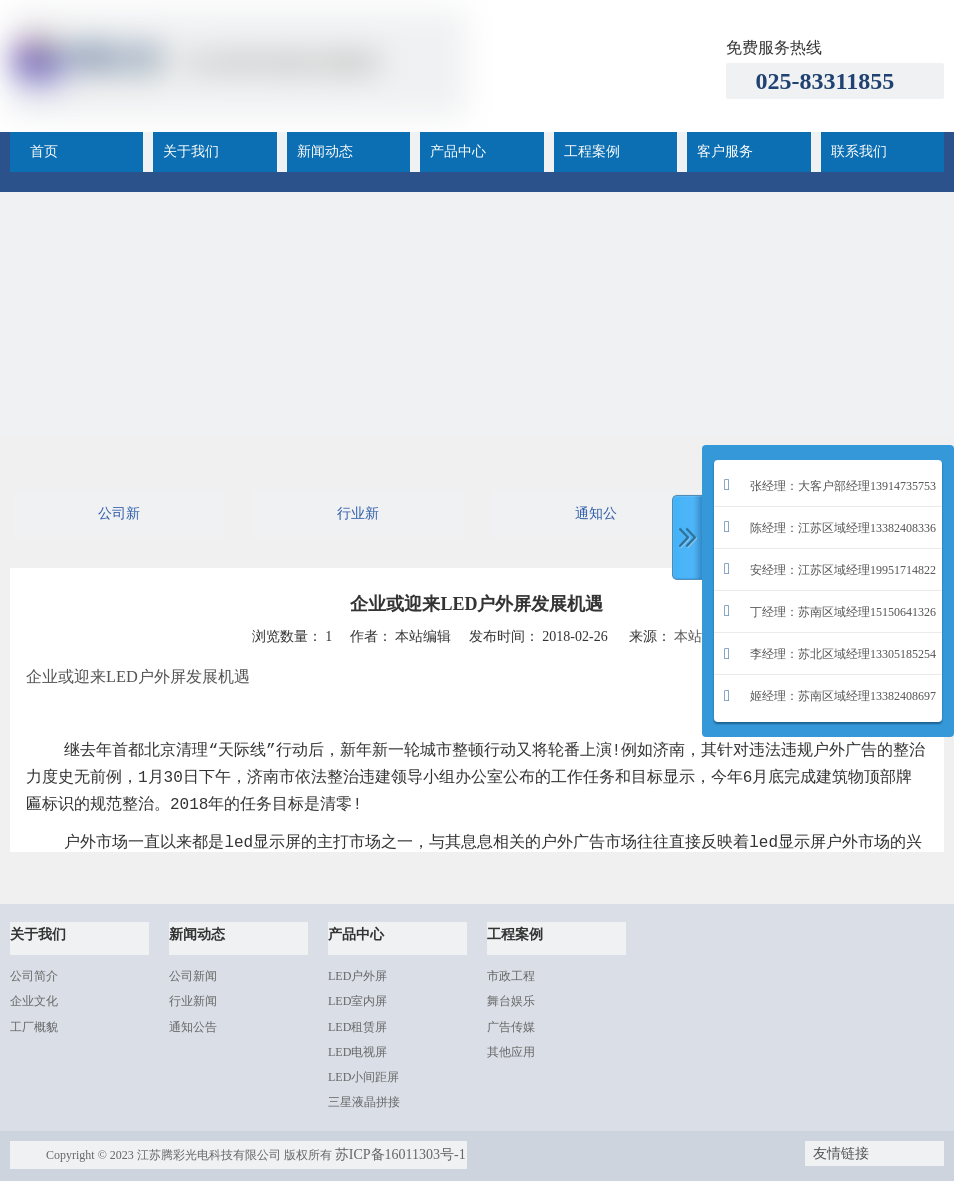  I want to click on 公司新闻, so click(119, 522).